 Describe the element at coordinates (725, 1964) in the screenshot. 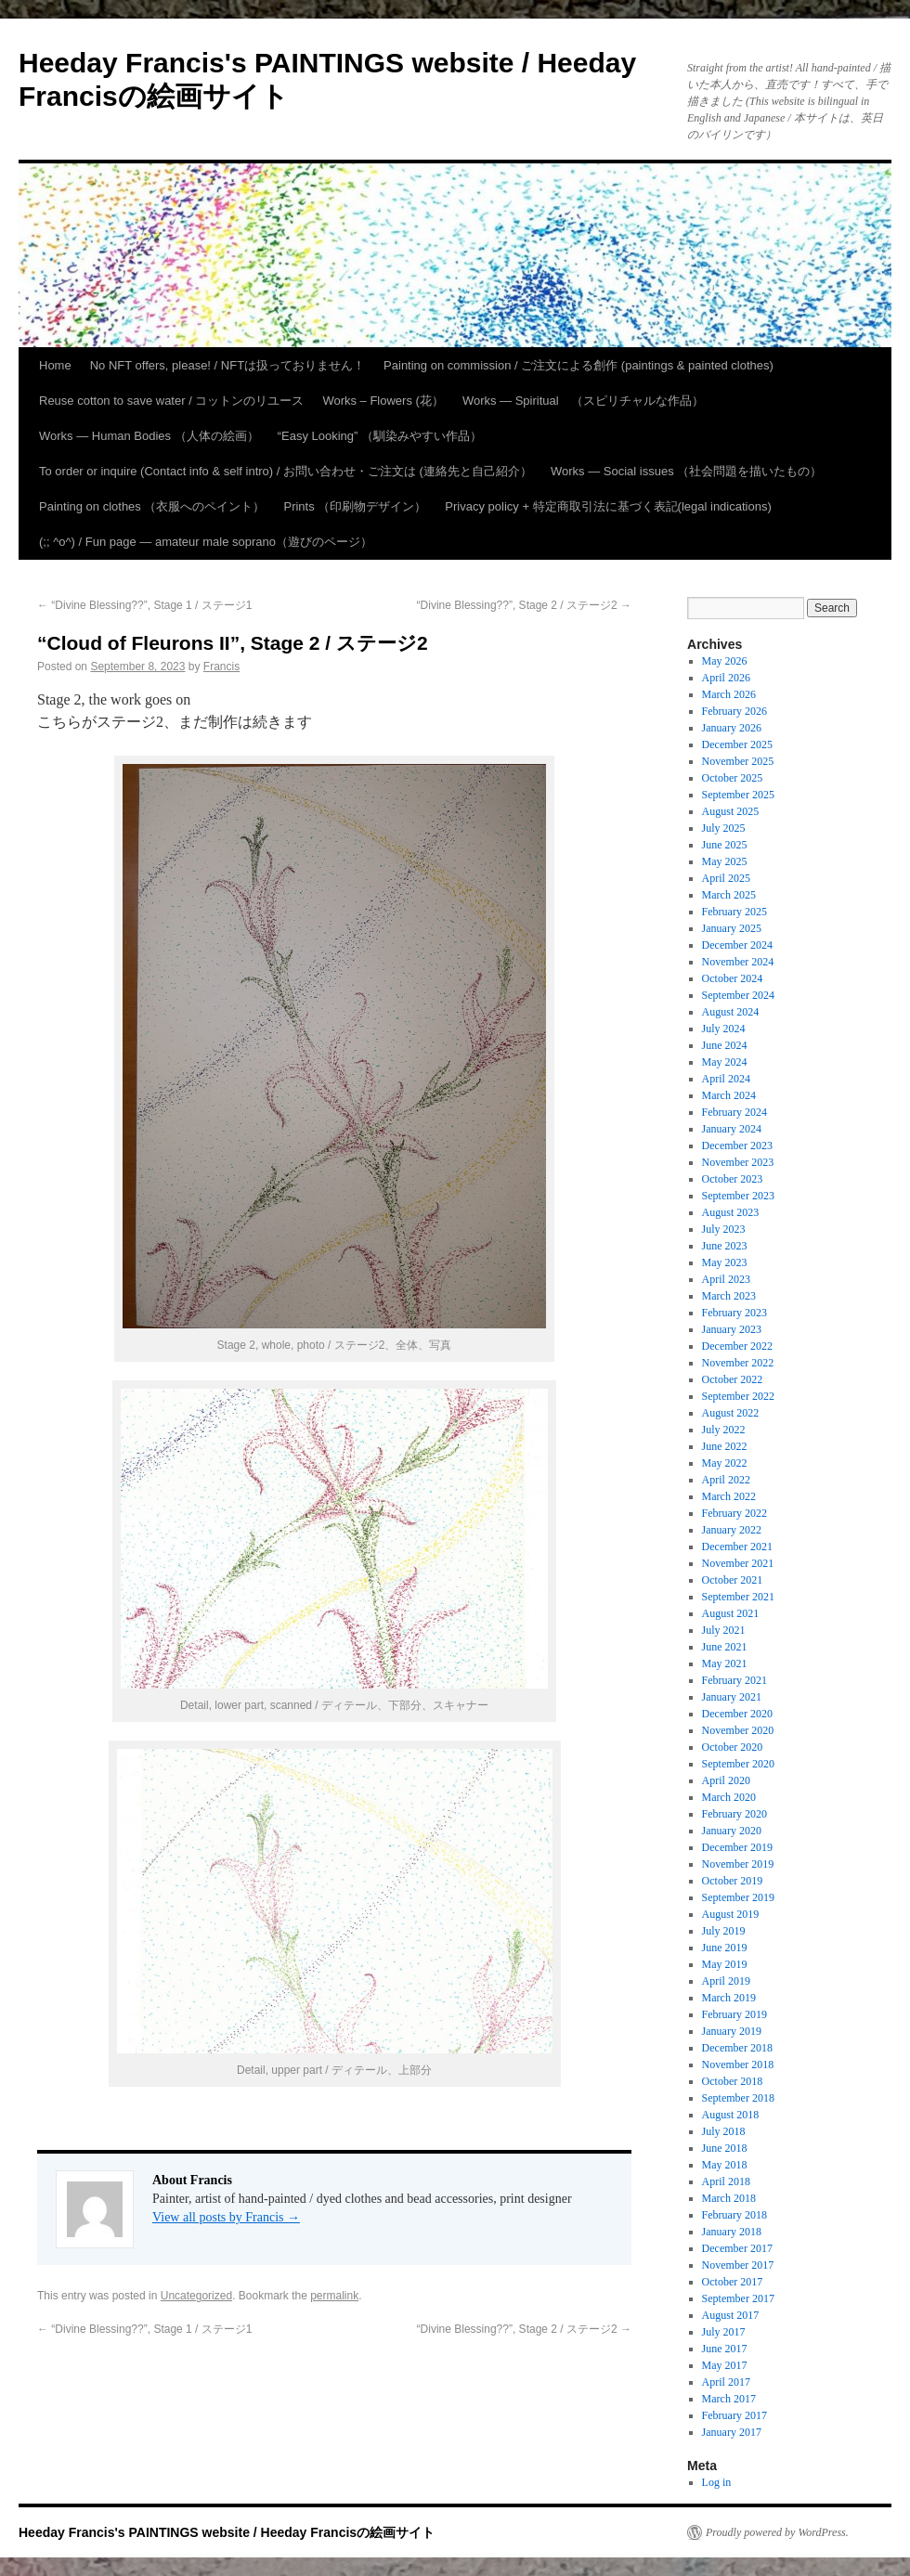

I see `May 2019` at that location.